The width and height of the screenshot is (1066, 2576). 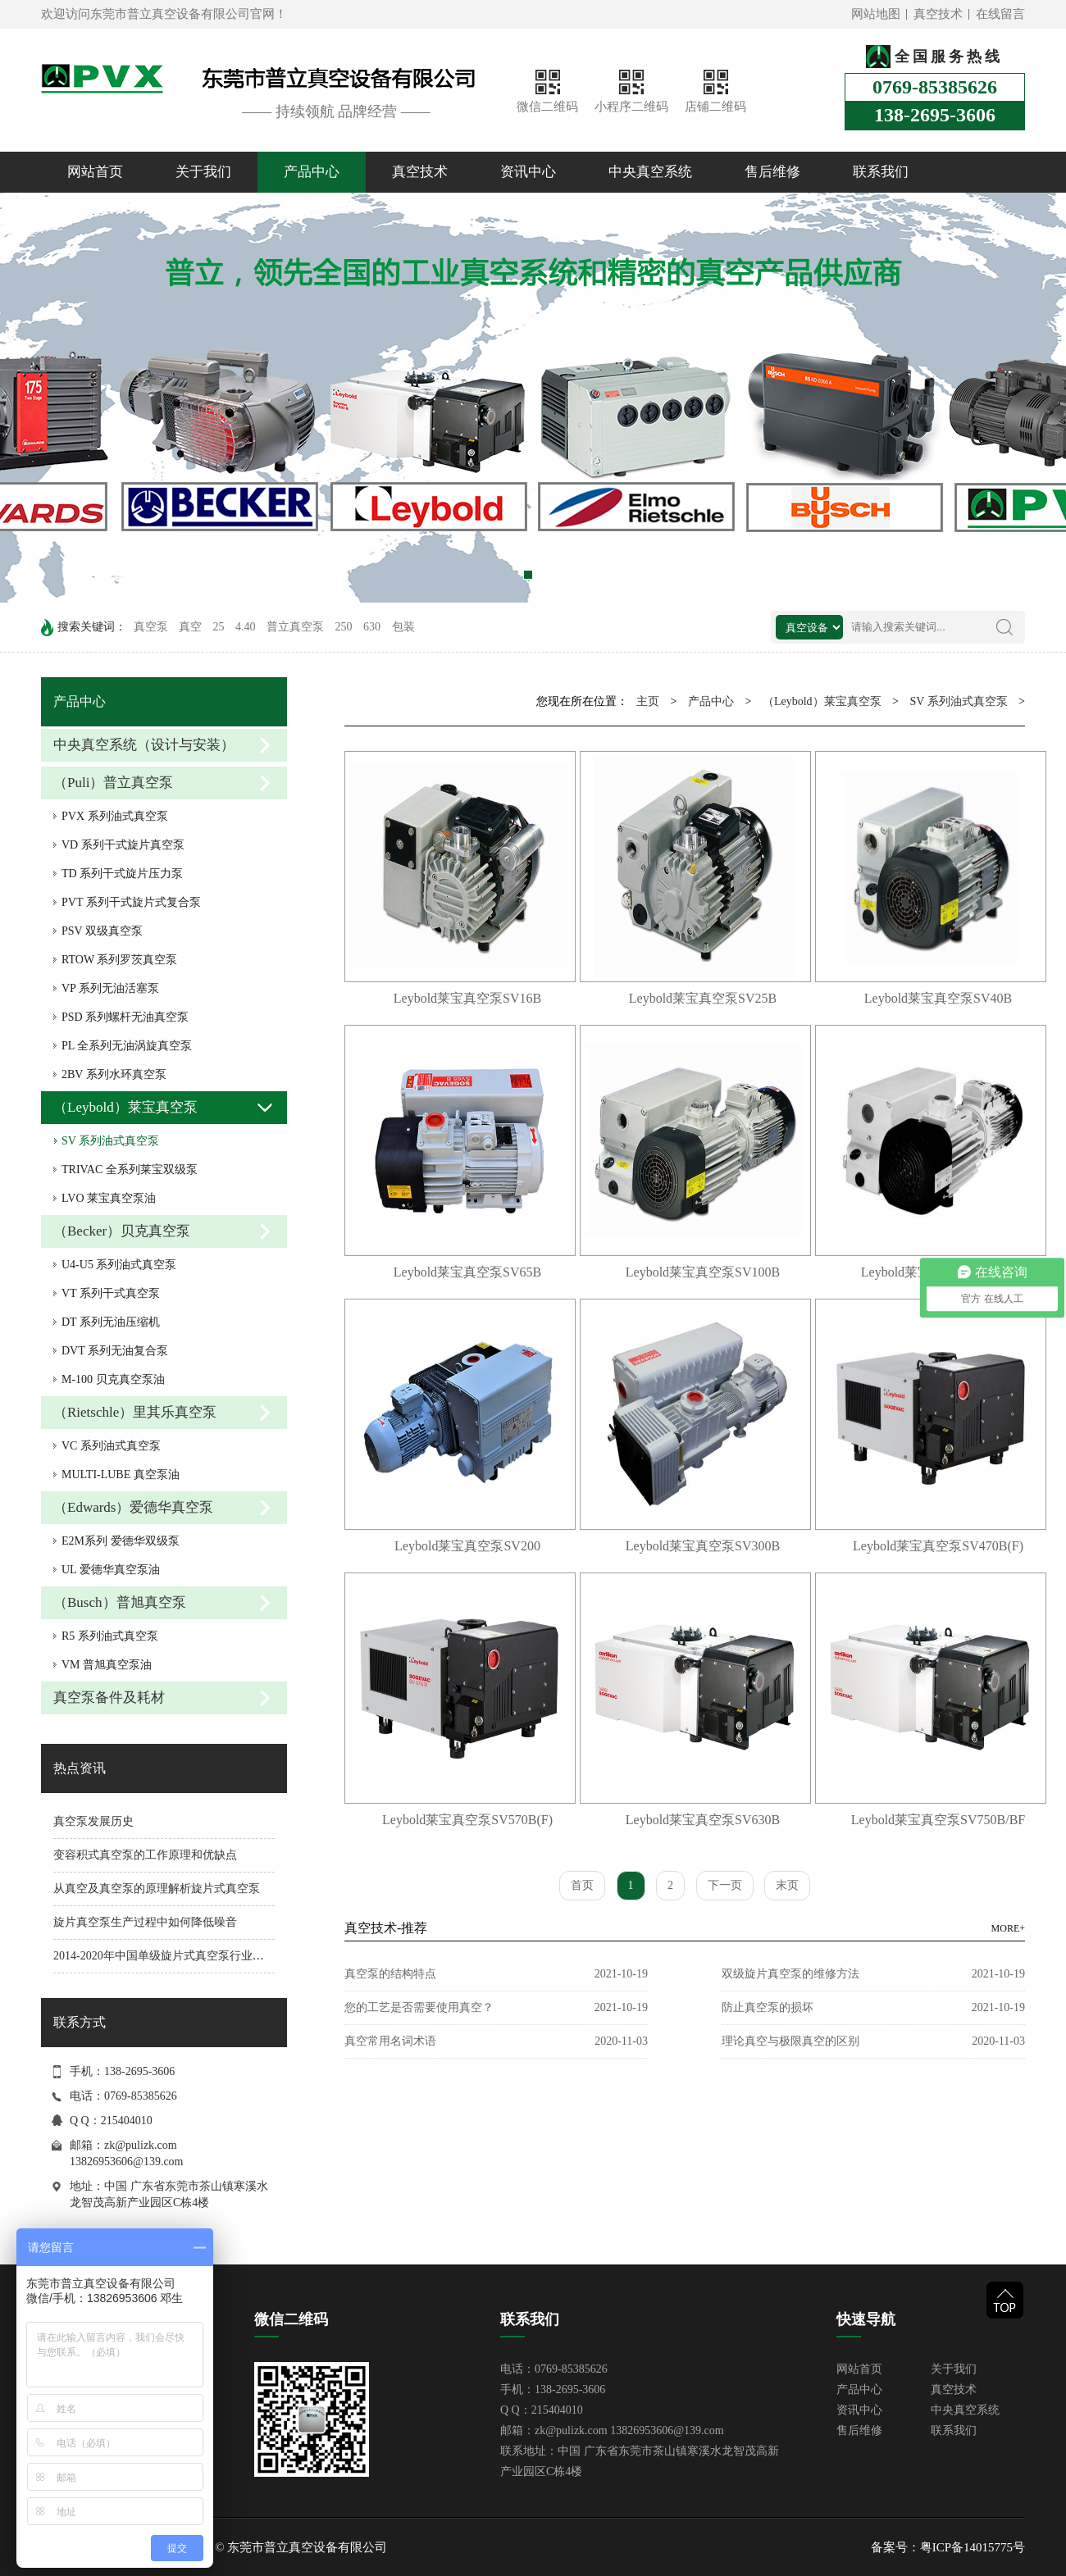 What do you see at coordinates (111, 1446) in the screenshot?
I see `VC 系列油式真空泵` at bounding box center [111, 1446].